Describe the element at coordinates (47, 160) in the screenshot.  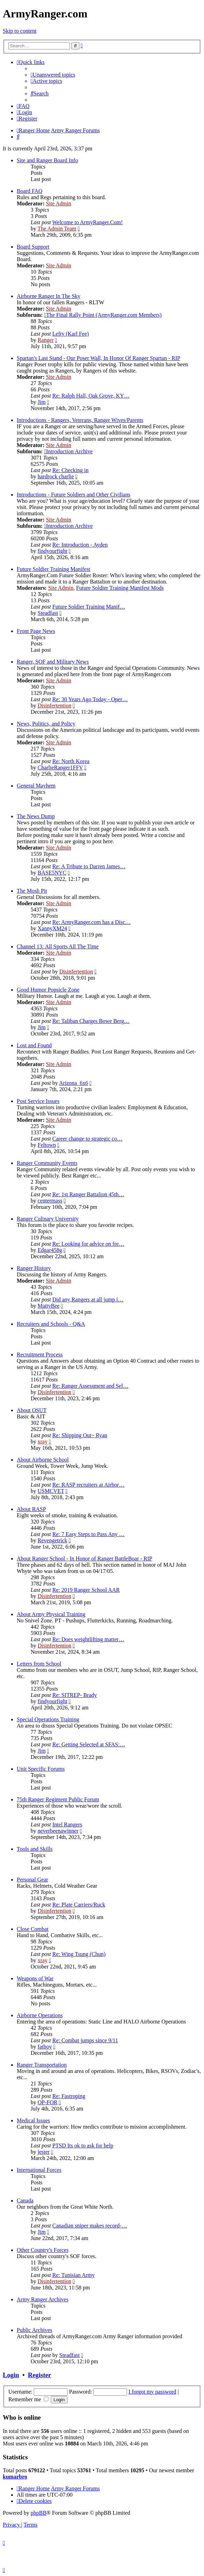
I see `Site and Ranger Board Info` at that location.